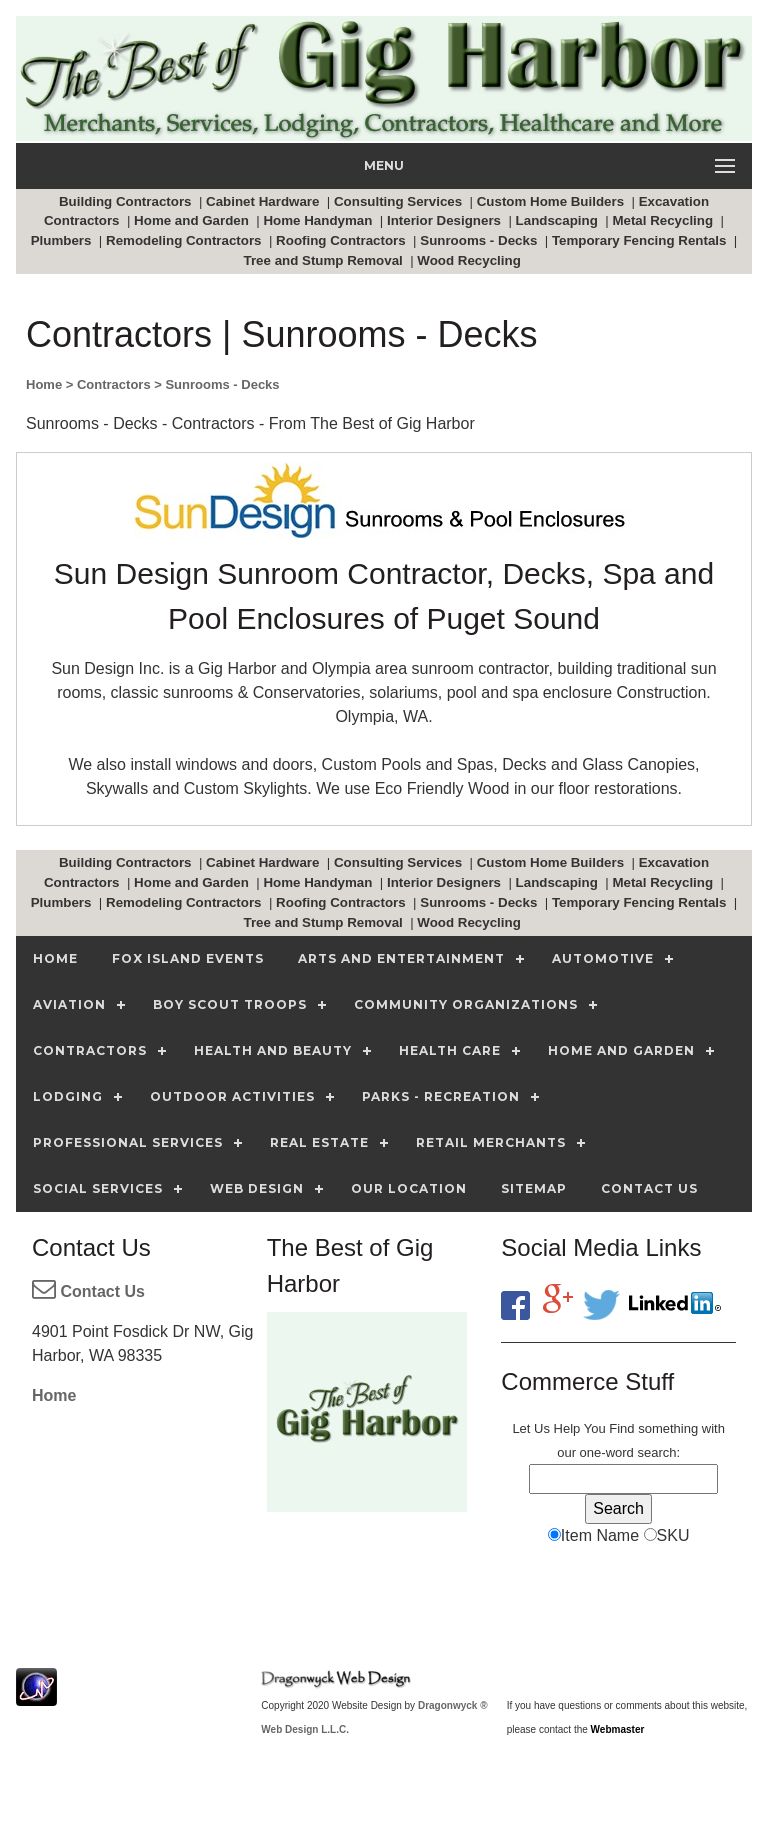 This screenshot has width=768, height=1836. I want to click on Consulting Services, so click(400, 201).